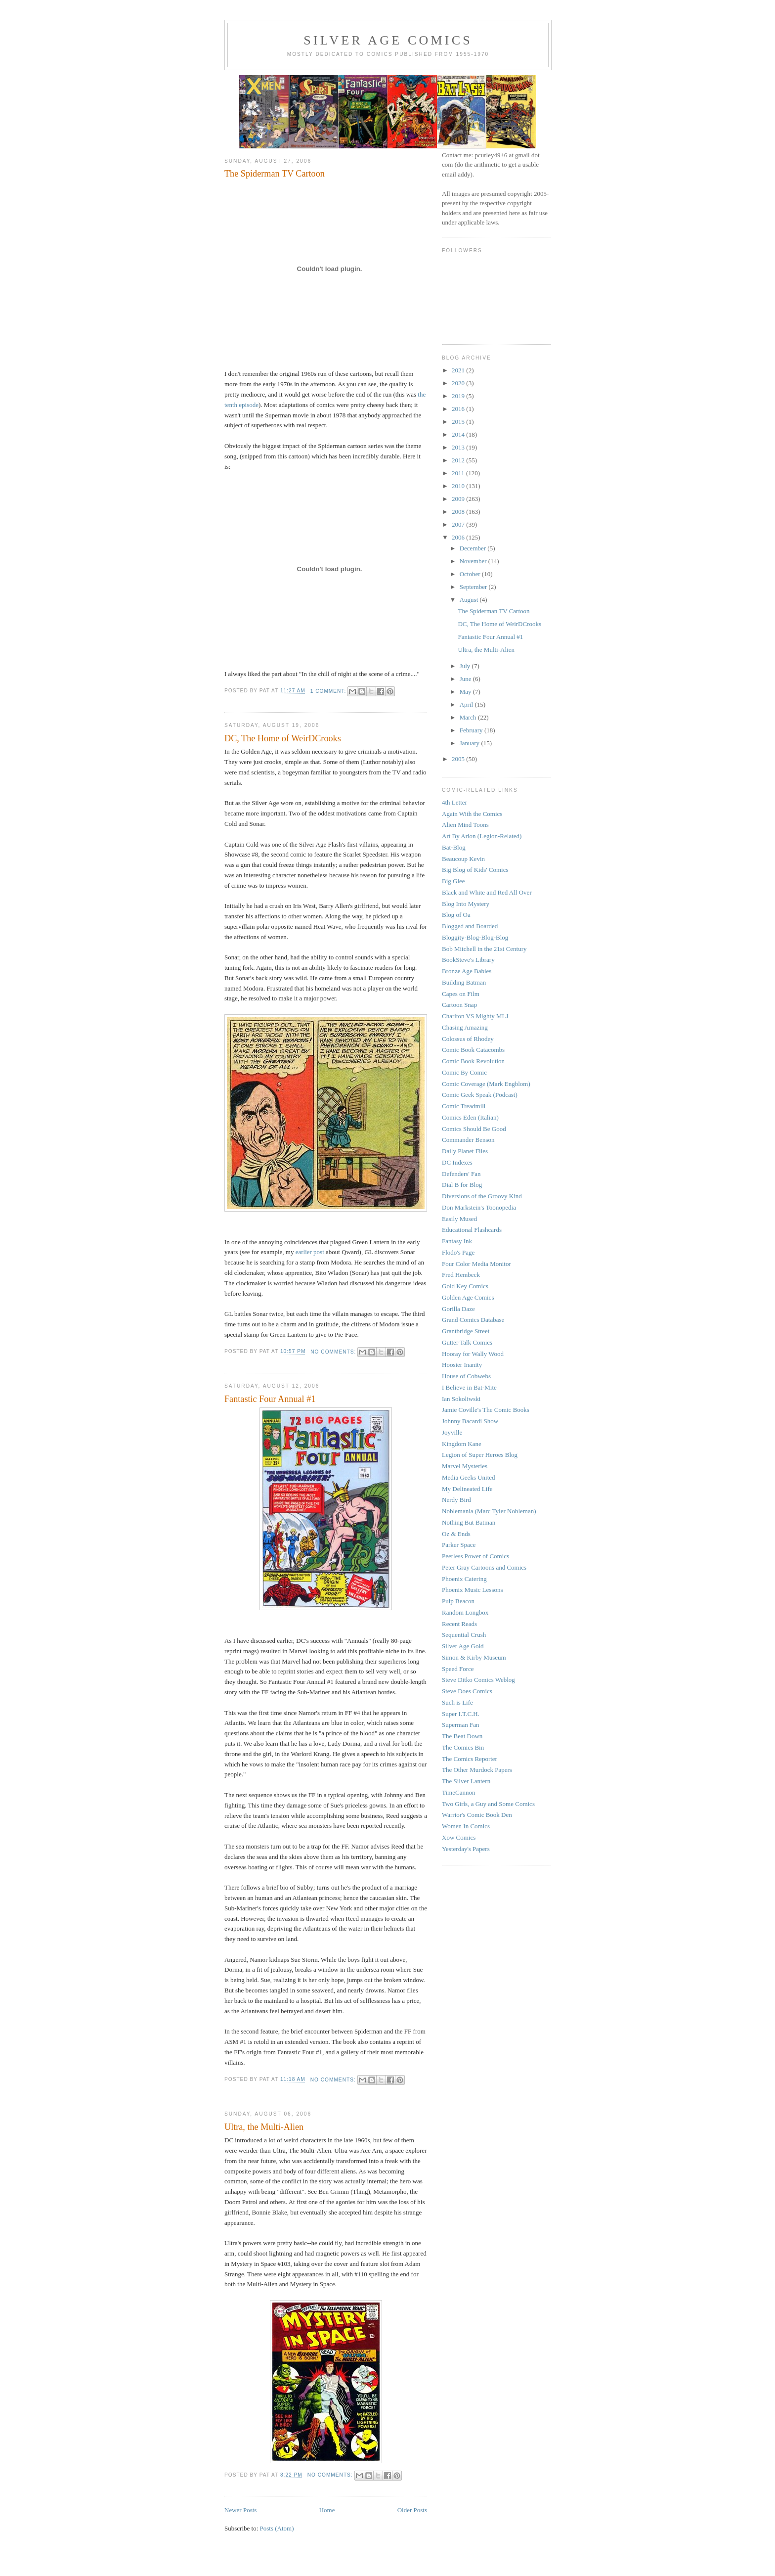 The image size is (775, 2576). What do you see at coordinates (471, 574) in the screenshot?
I see `October` at bounding box center [471, 574].